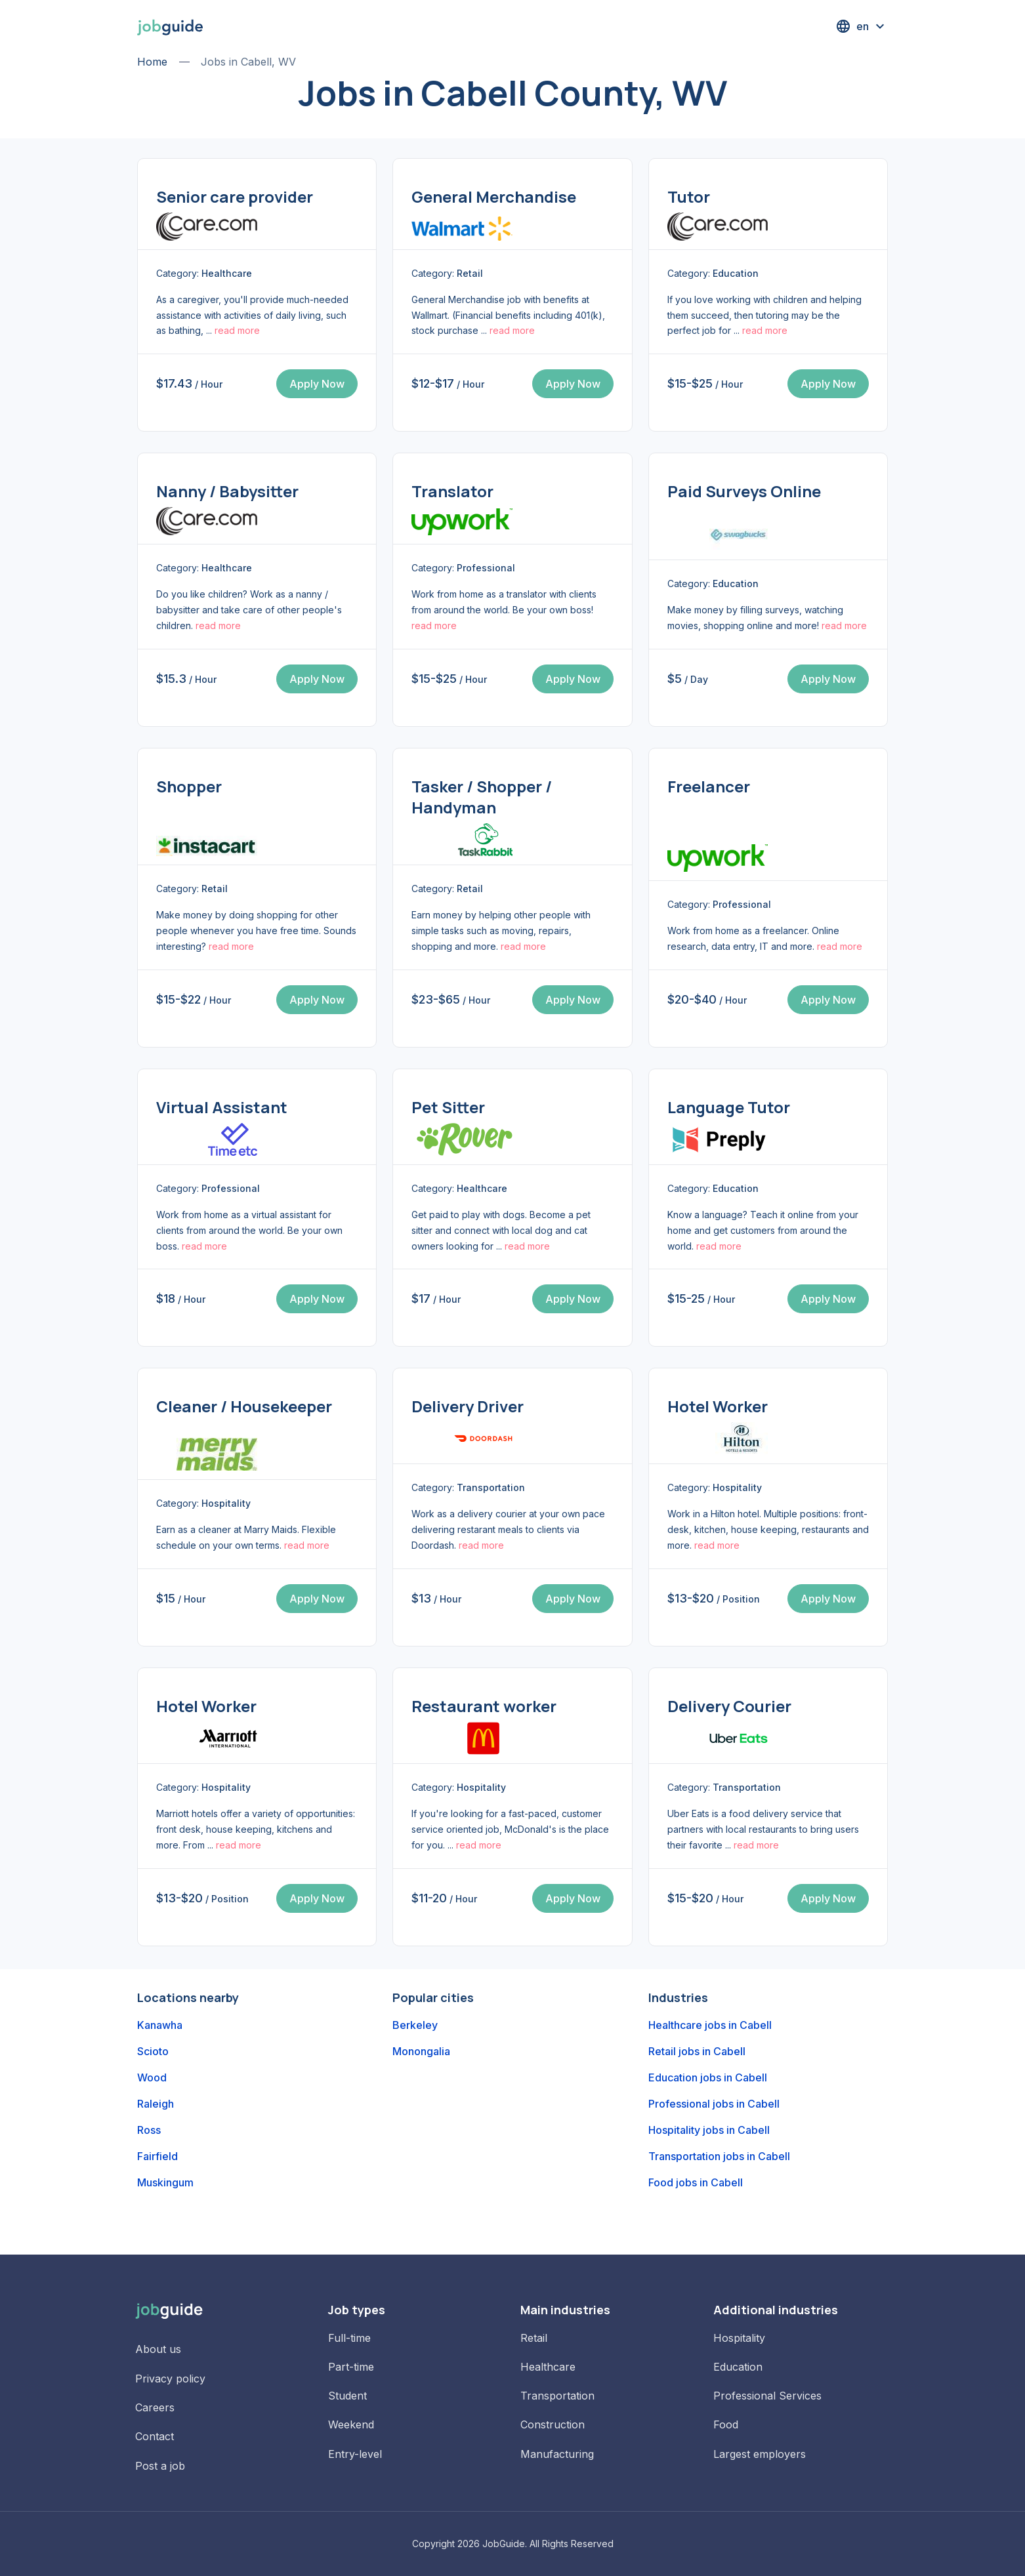  I want to click on Post a job, so click(160, 2465).